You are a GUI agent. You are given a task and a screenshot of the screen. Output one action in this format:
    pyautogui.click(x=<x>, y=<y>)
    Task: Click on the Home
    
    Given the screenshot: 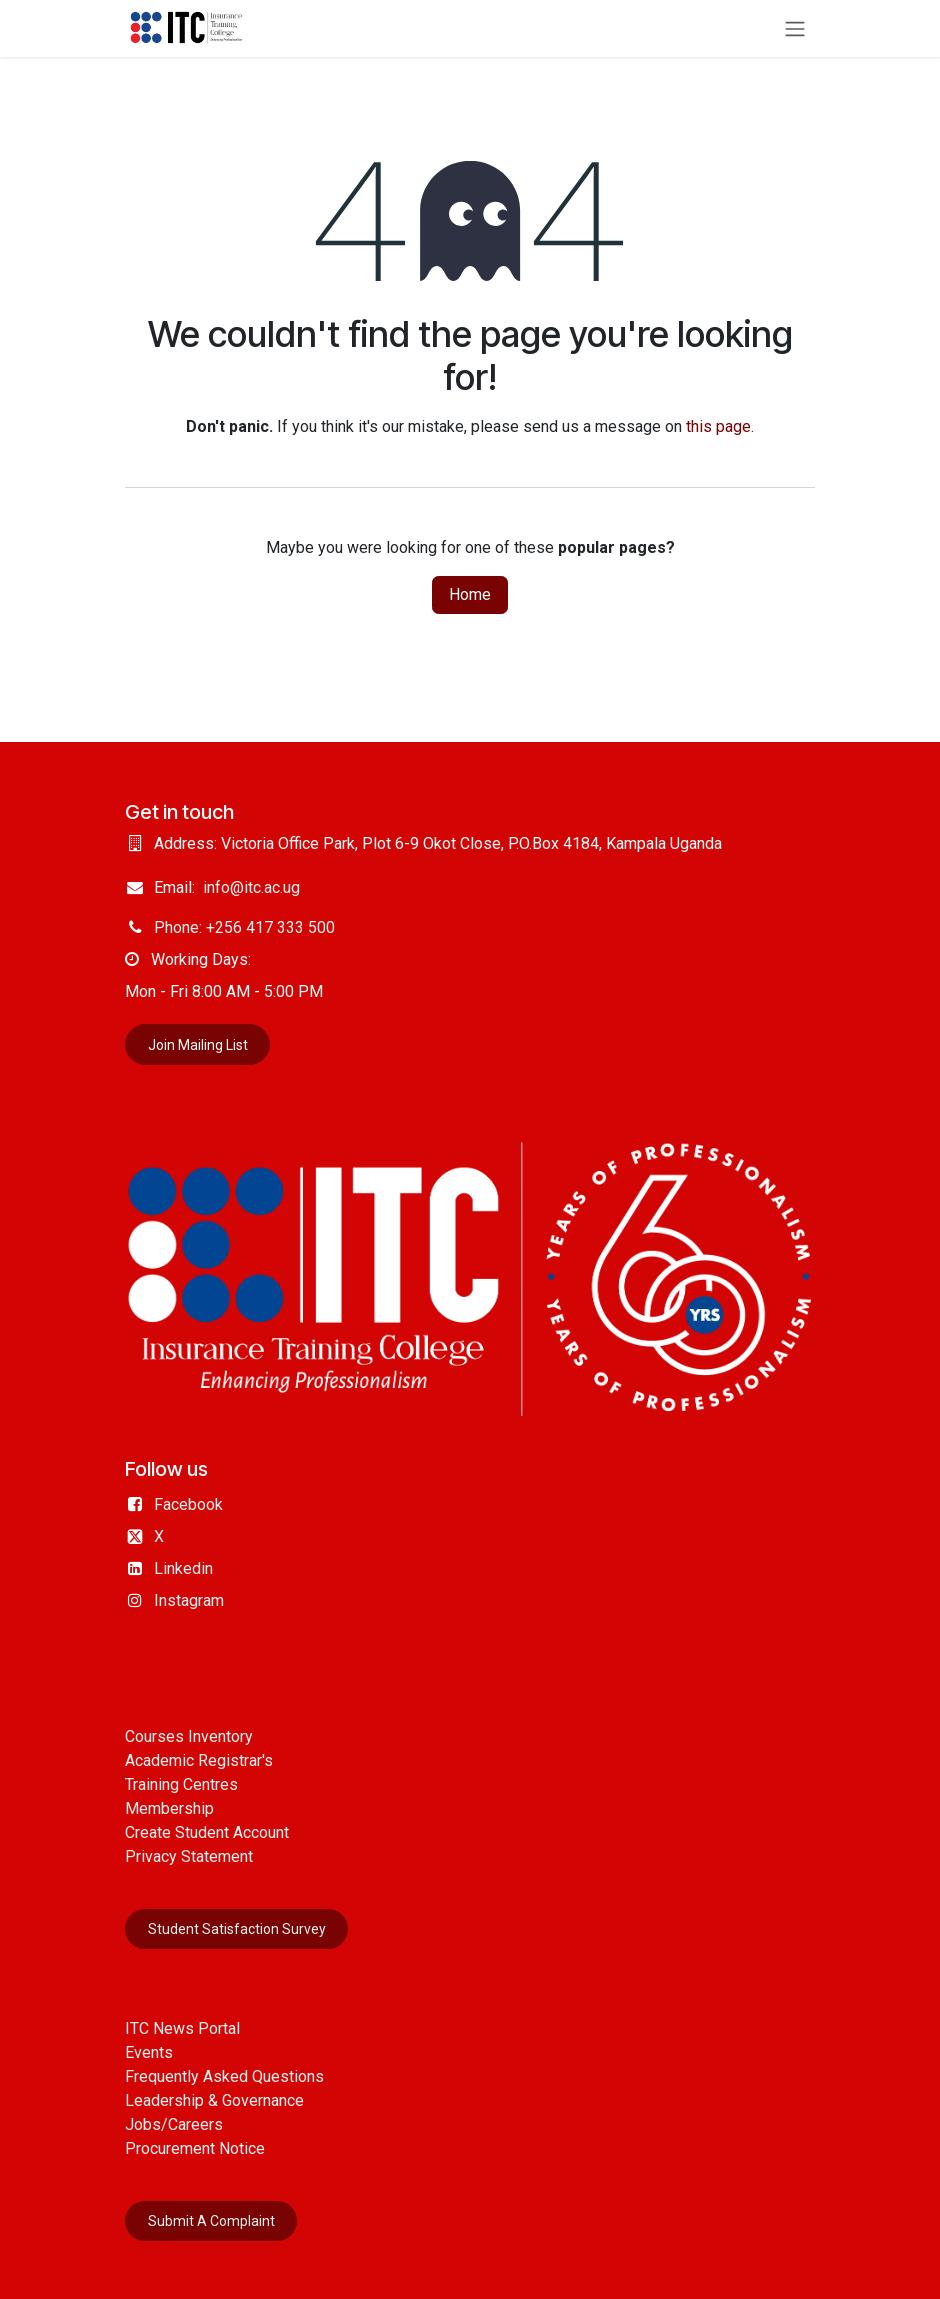 What is the action you would take?
    pyautogui.click(x=470, y=594)
    